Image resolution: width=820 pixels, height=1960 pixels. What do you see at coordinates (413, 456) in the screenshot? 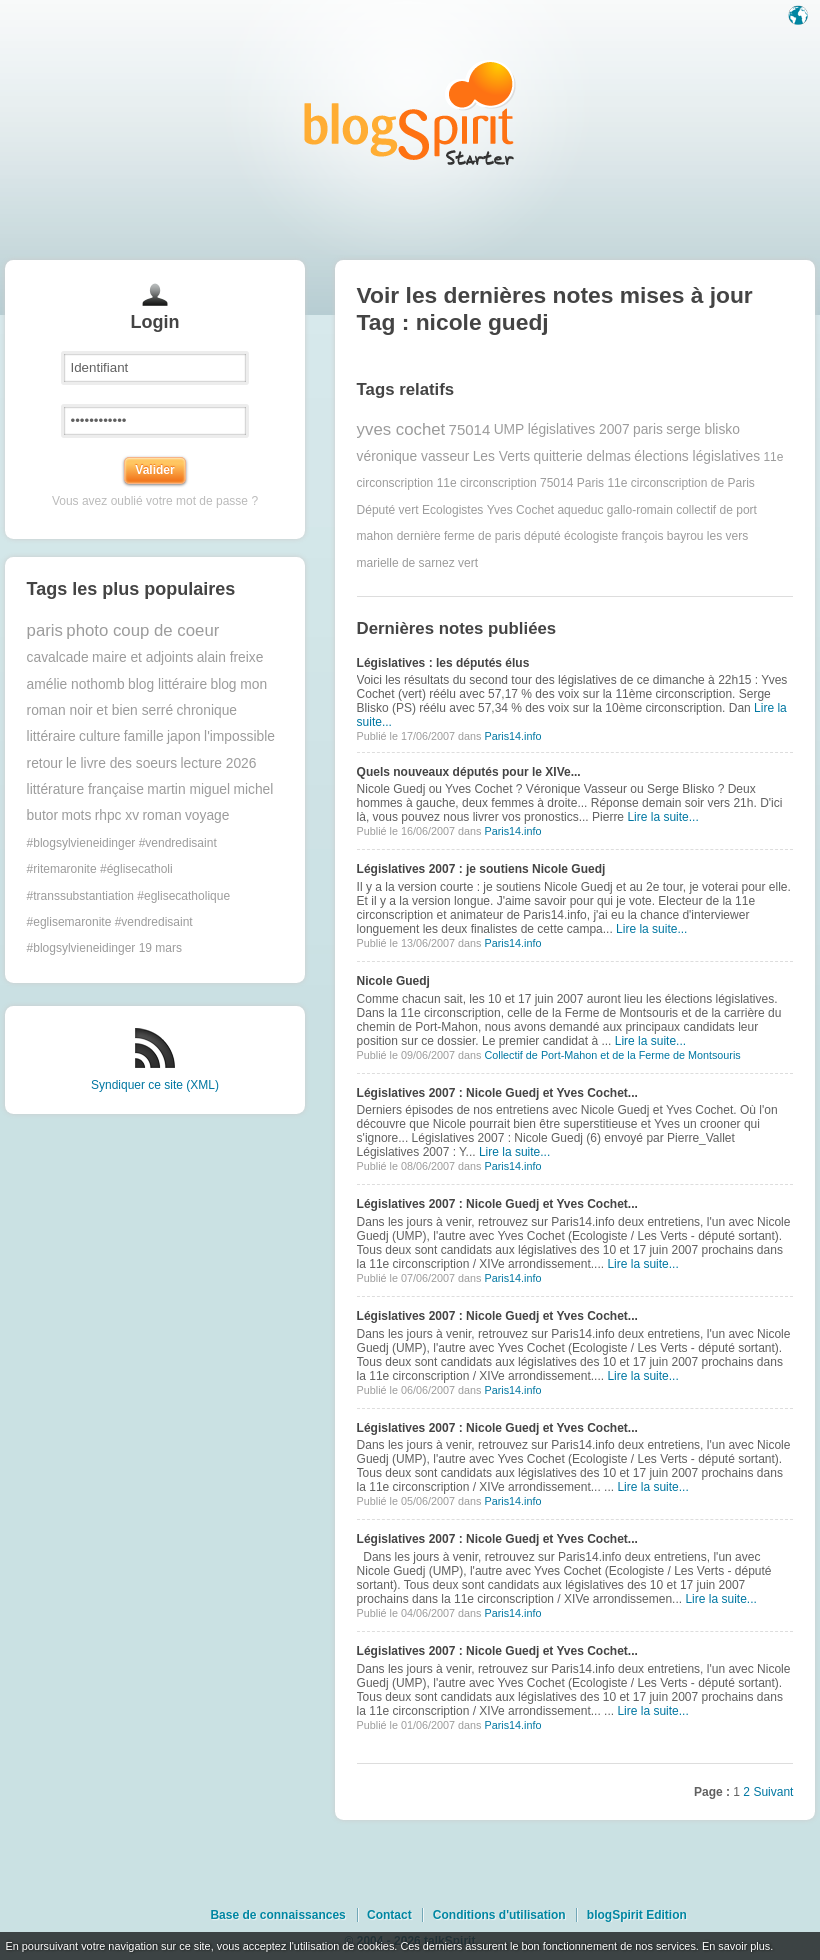
I see `véronique vasseur` at bounding box center [413, 456].